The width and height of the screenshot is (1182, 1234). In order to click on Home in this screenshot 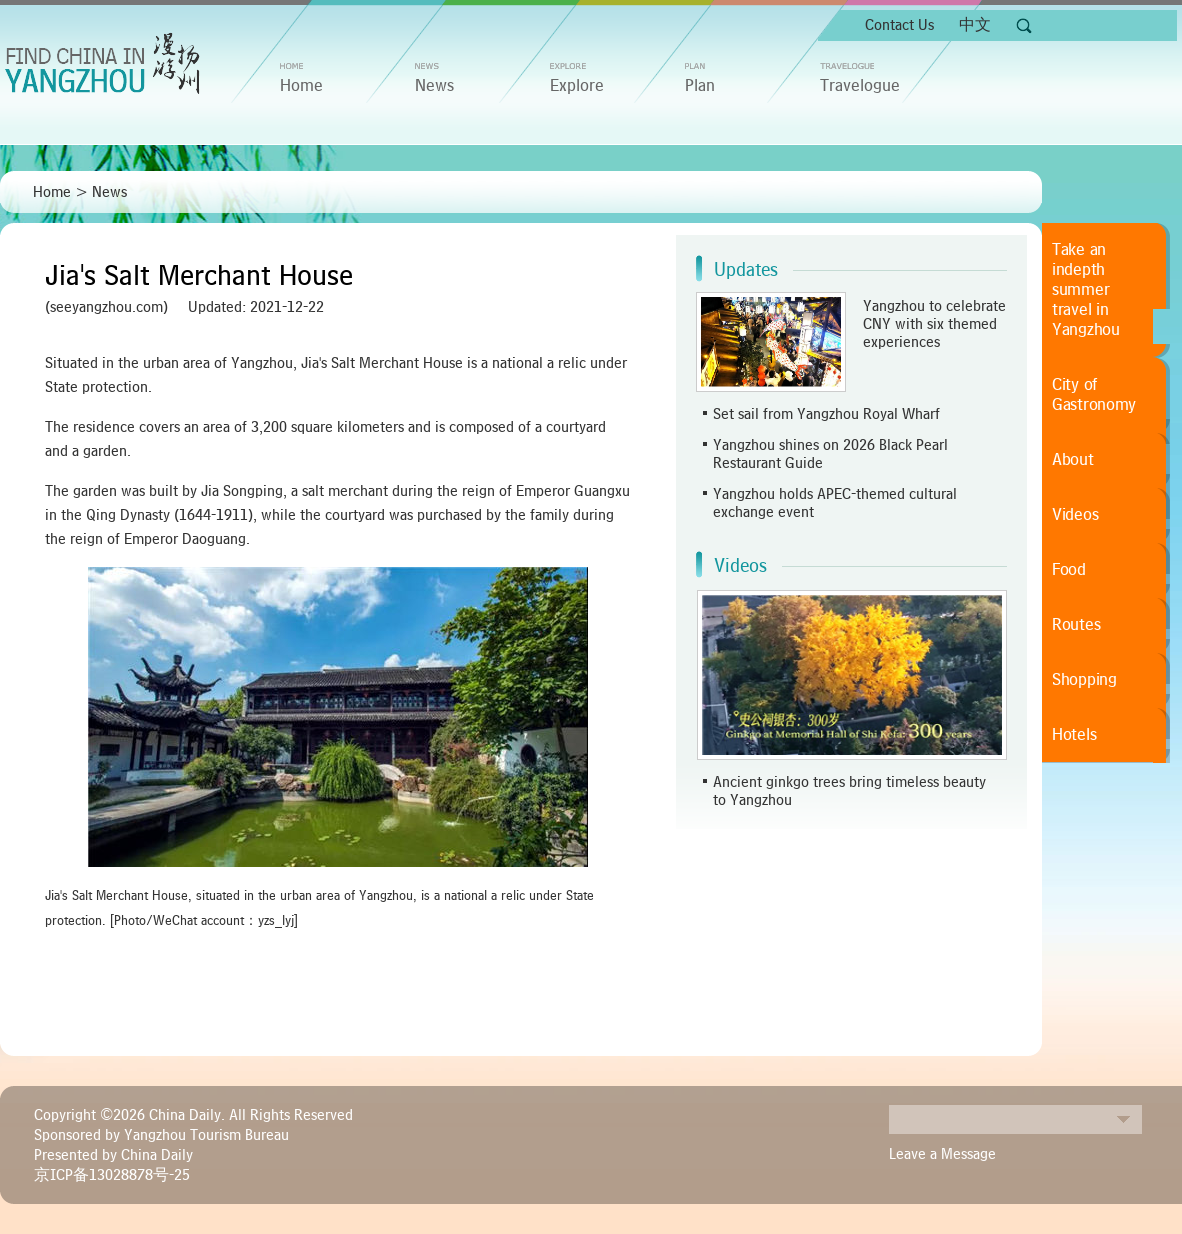, I will do `click(52, 192)`.